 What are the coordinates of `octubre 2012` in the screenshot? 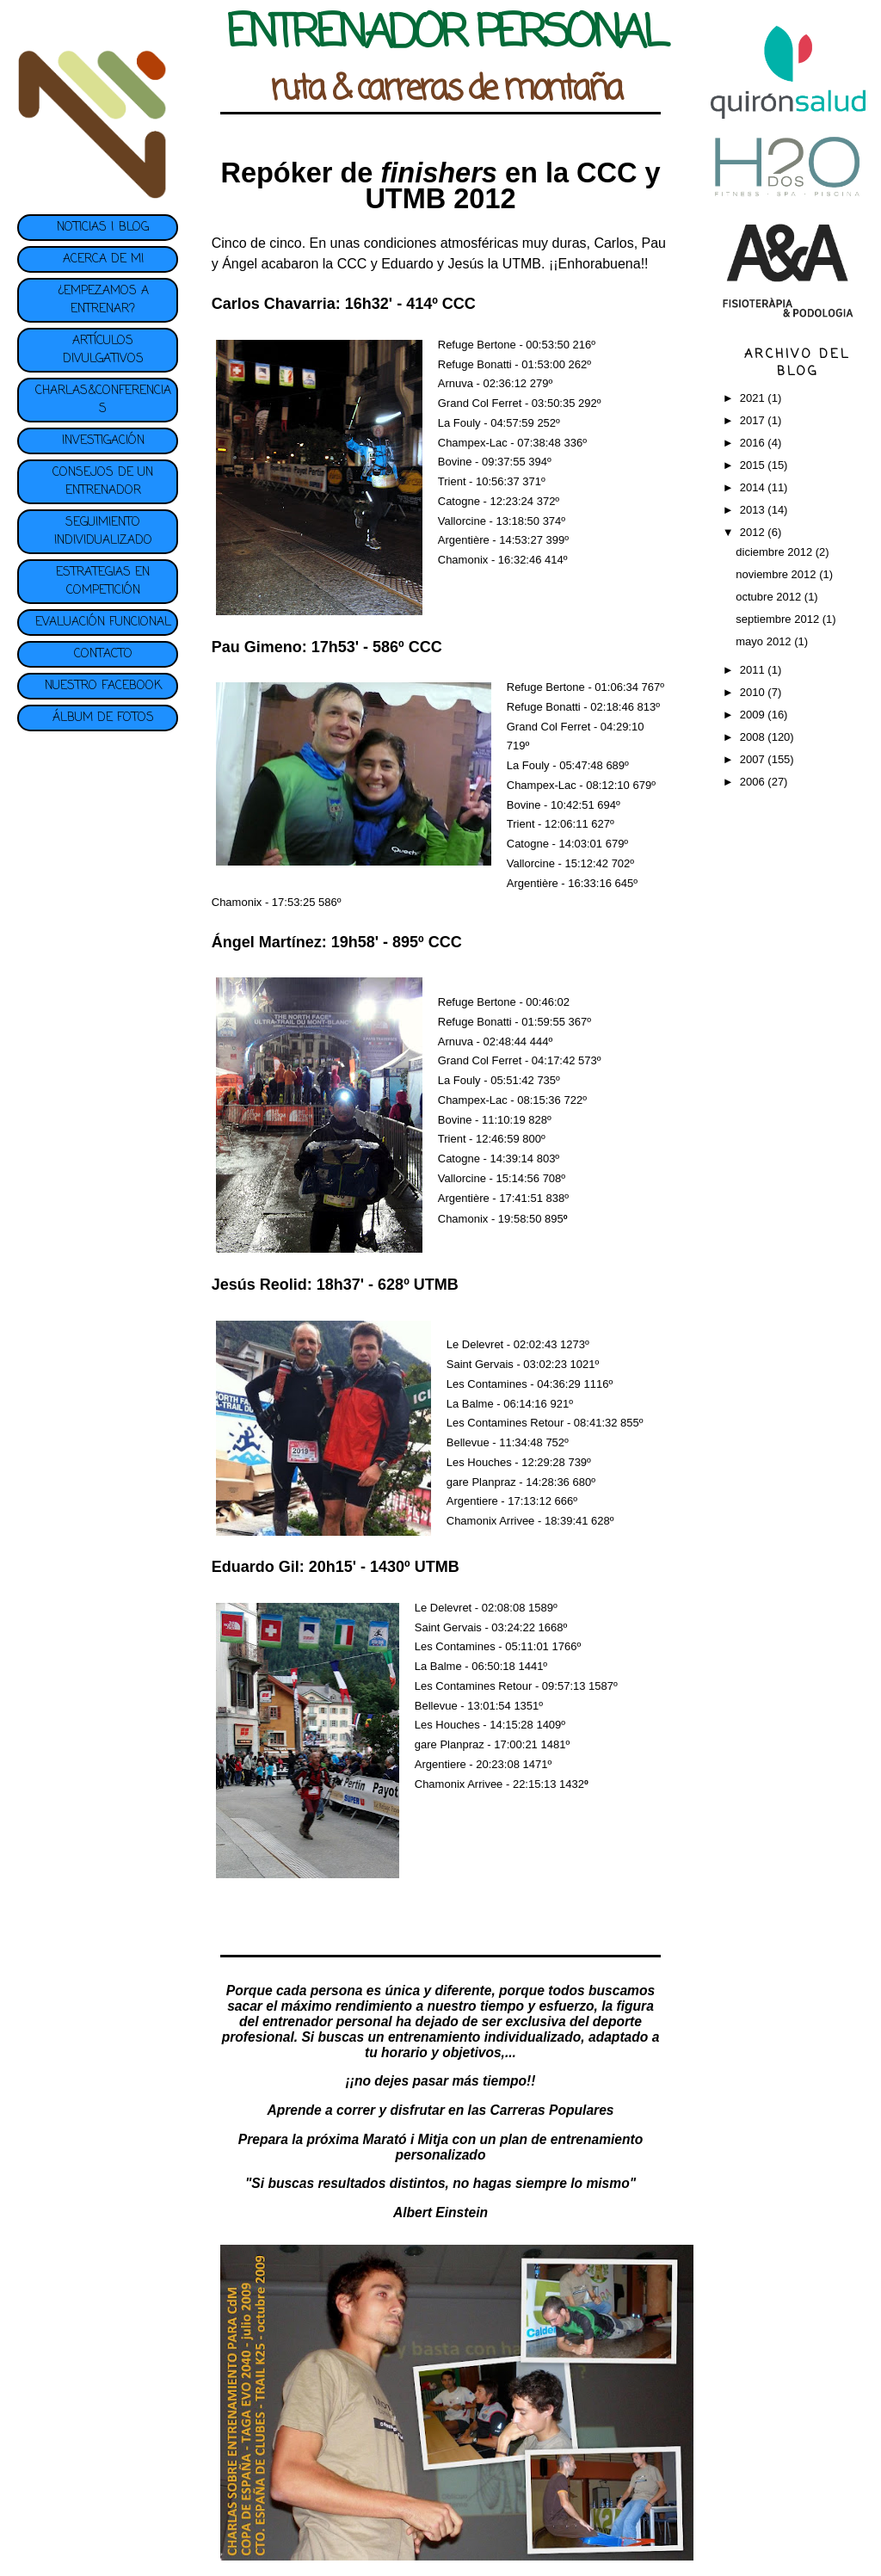 It's located at (770, 596).